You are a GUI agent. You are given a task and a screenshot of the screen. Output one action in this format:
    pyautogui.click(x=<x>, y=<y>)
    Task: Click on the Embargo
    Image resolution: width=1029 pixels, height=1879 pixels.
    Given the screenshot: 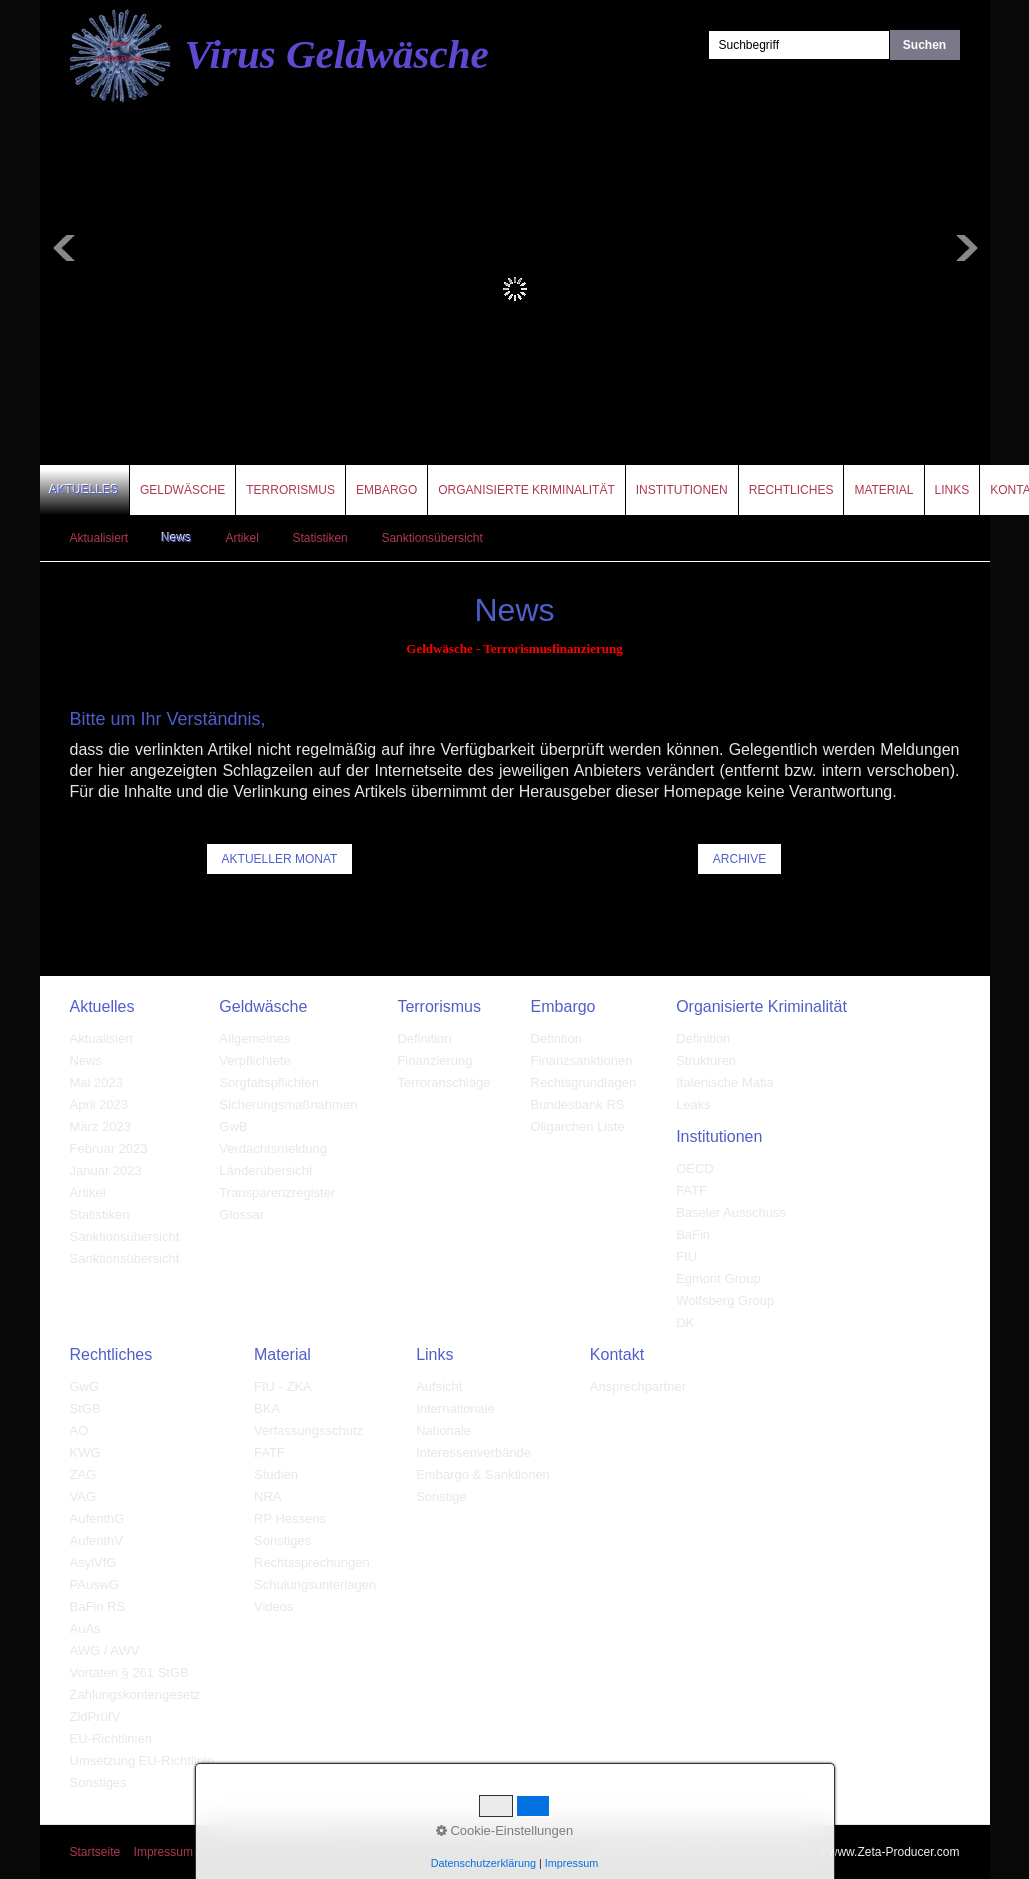 What is the action you would take?
    pyautogui.click(x=386, y=490)
    